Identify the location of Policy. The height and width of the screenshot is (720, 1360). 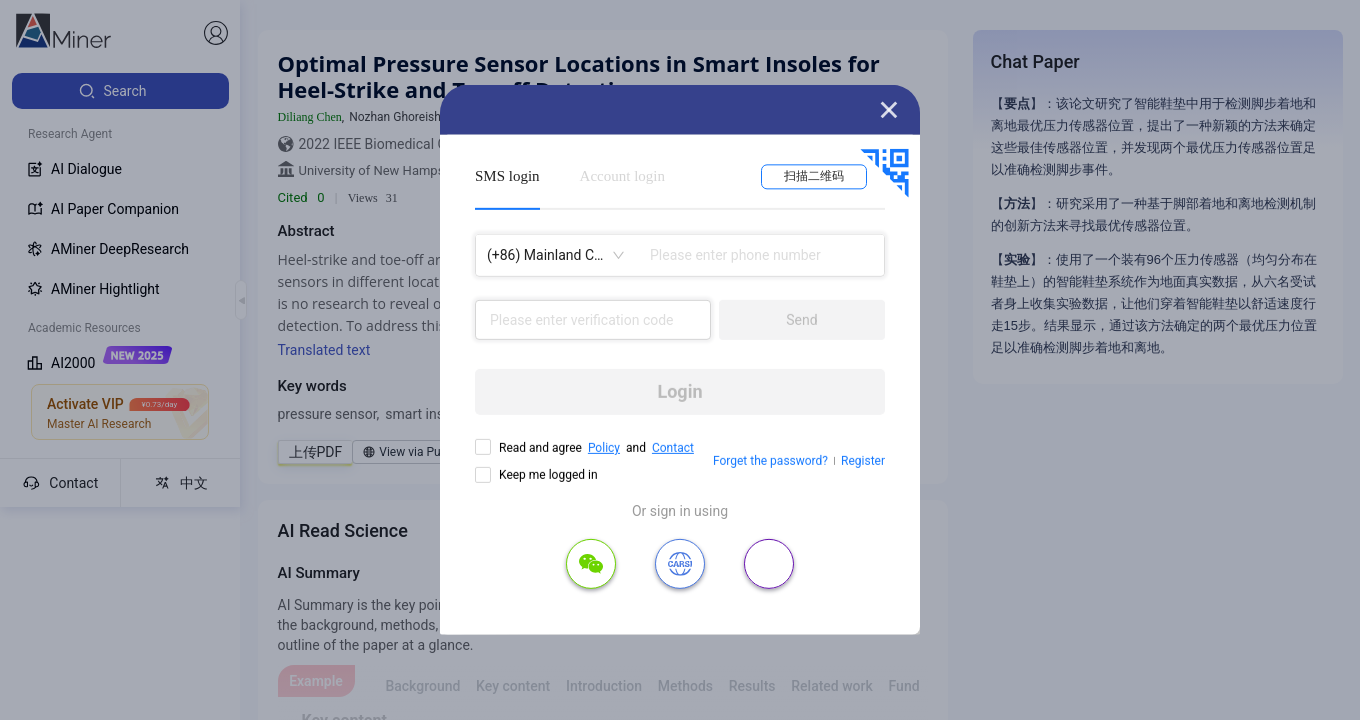
(604, 448).